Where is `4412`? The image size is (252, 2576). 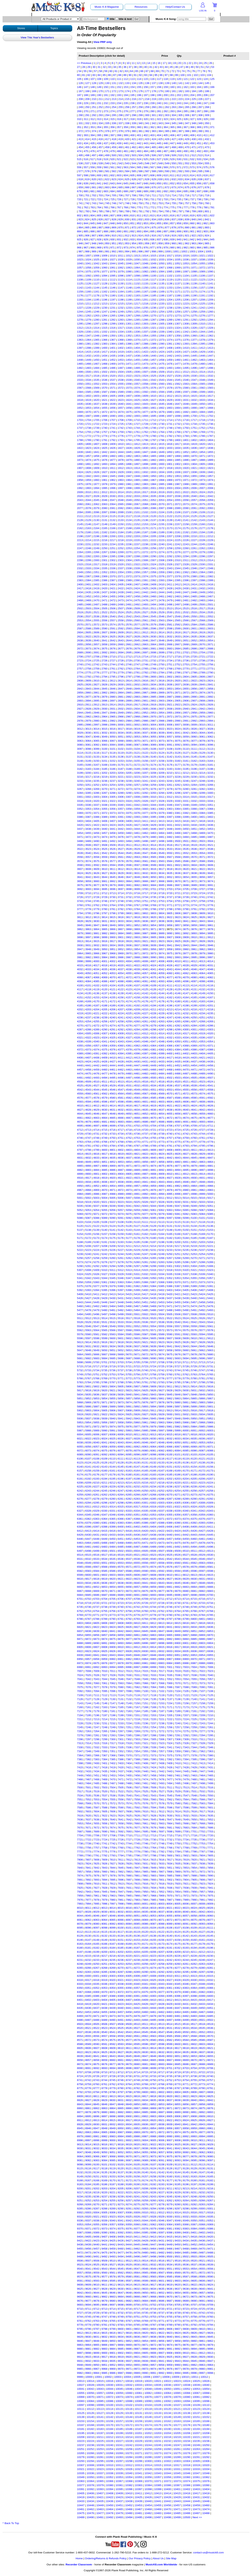
4412 is located at coordinates (129, 1057).